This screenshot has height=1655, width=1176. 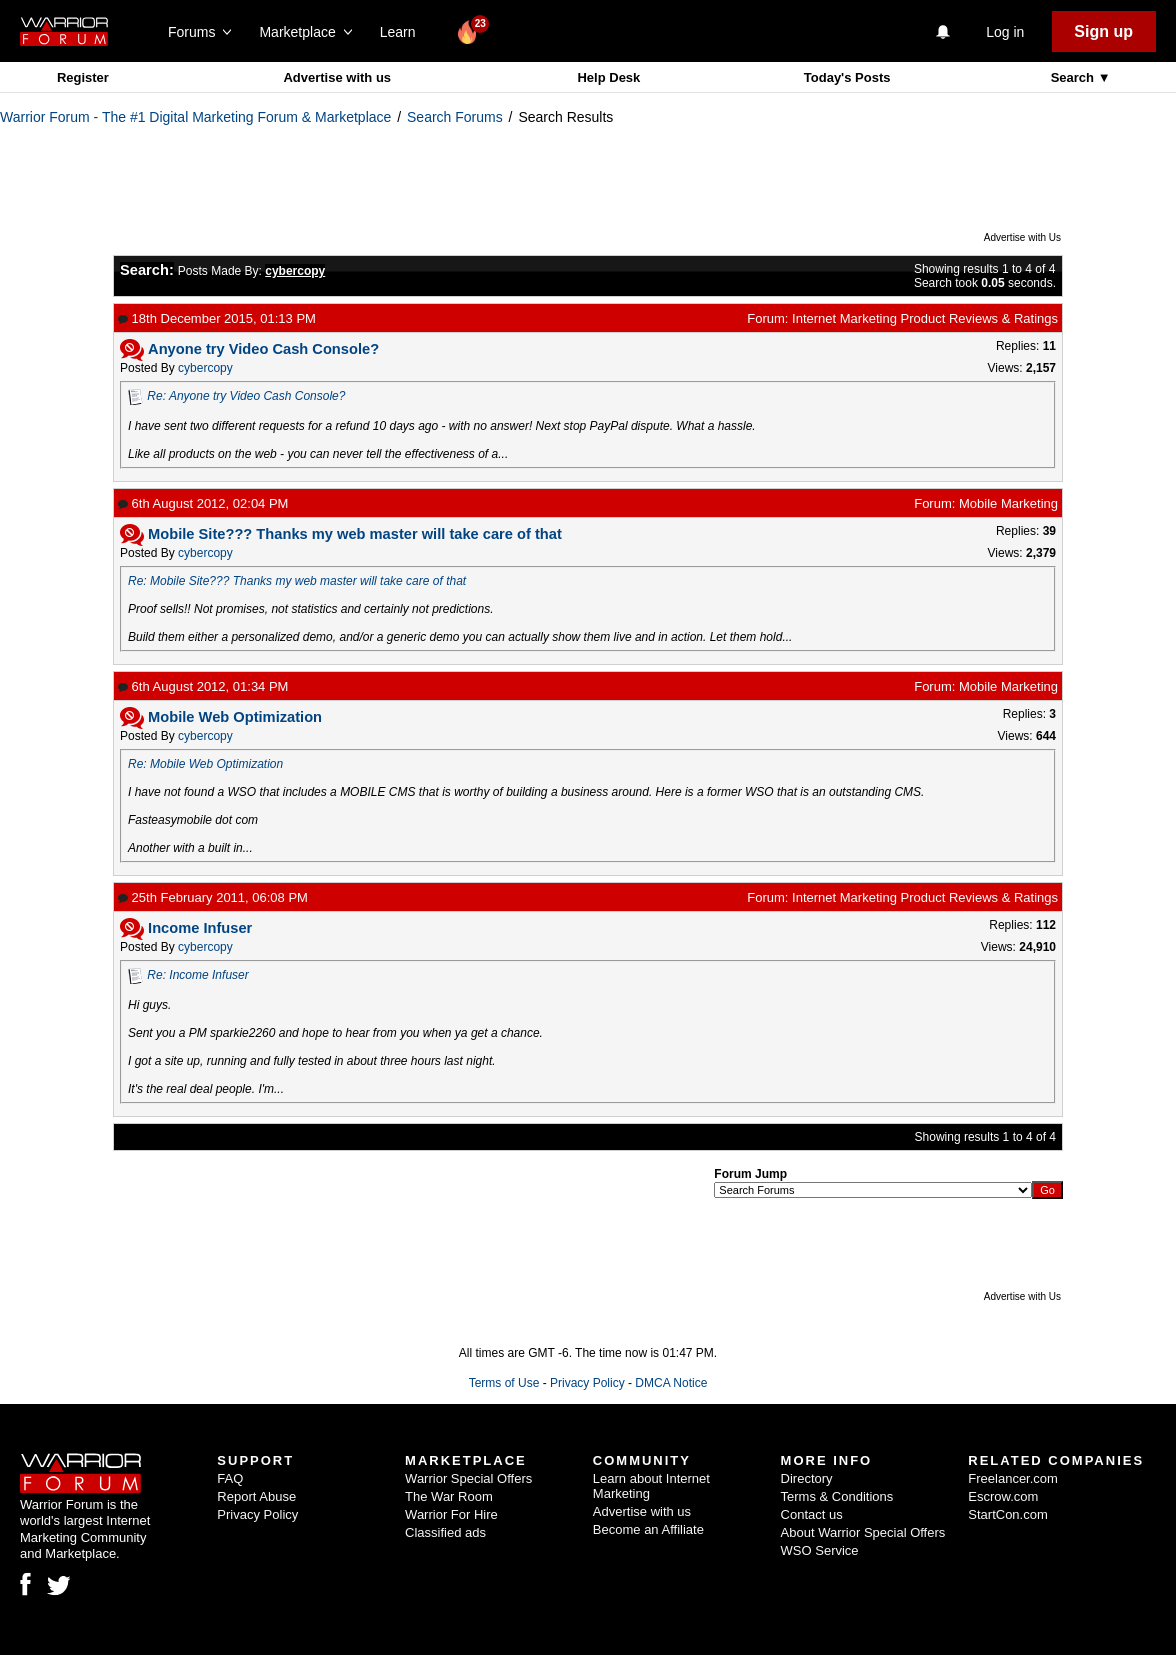 I want to click on Report Abuse, so click(x=256, y=1496).